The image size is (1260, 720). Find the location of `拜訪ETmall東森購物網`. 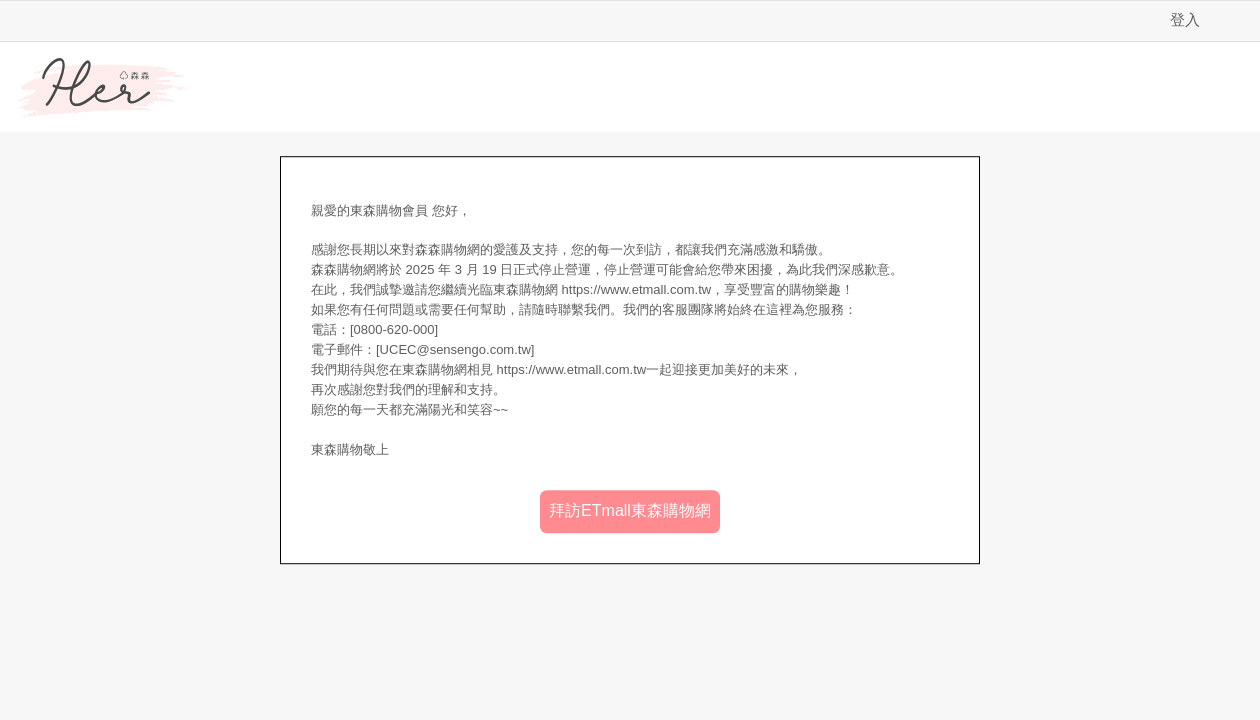

拜訪ETmall東森購物網 is located at coordinates (630, 510).